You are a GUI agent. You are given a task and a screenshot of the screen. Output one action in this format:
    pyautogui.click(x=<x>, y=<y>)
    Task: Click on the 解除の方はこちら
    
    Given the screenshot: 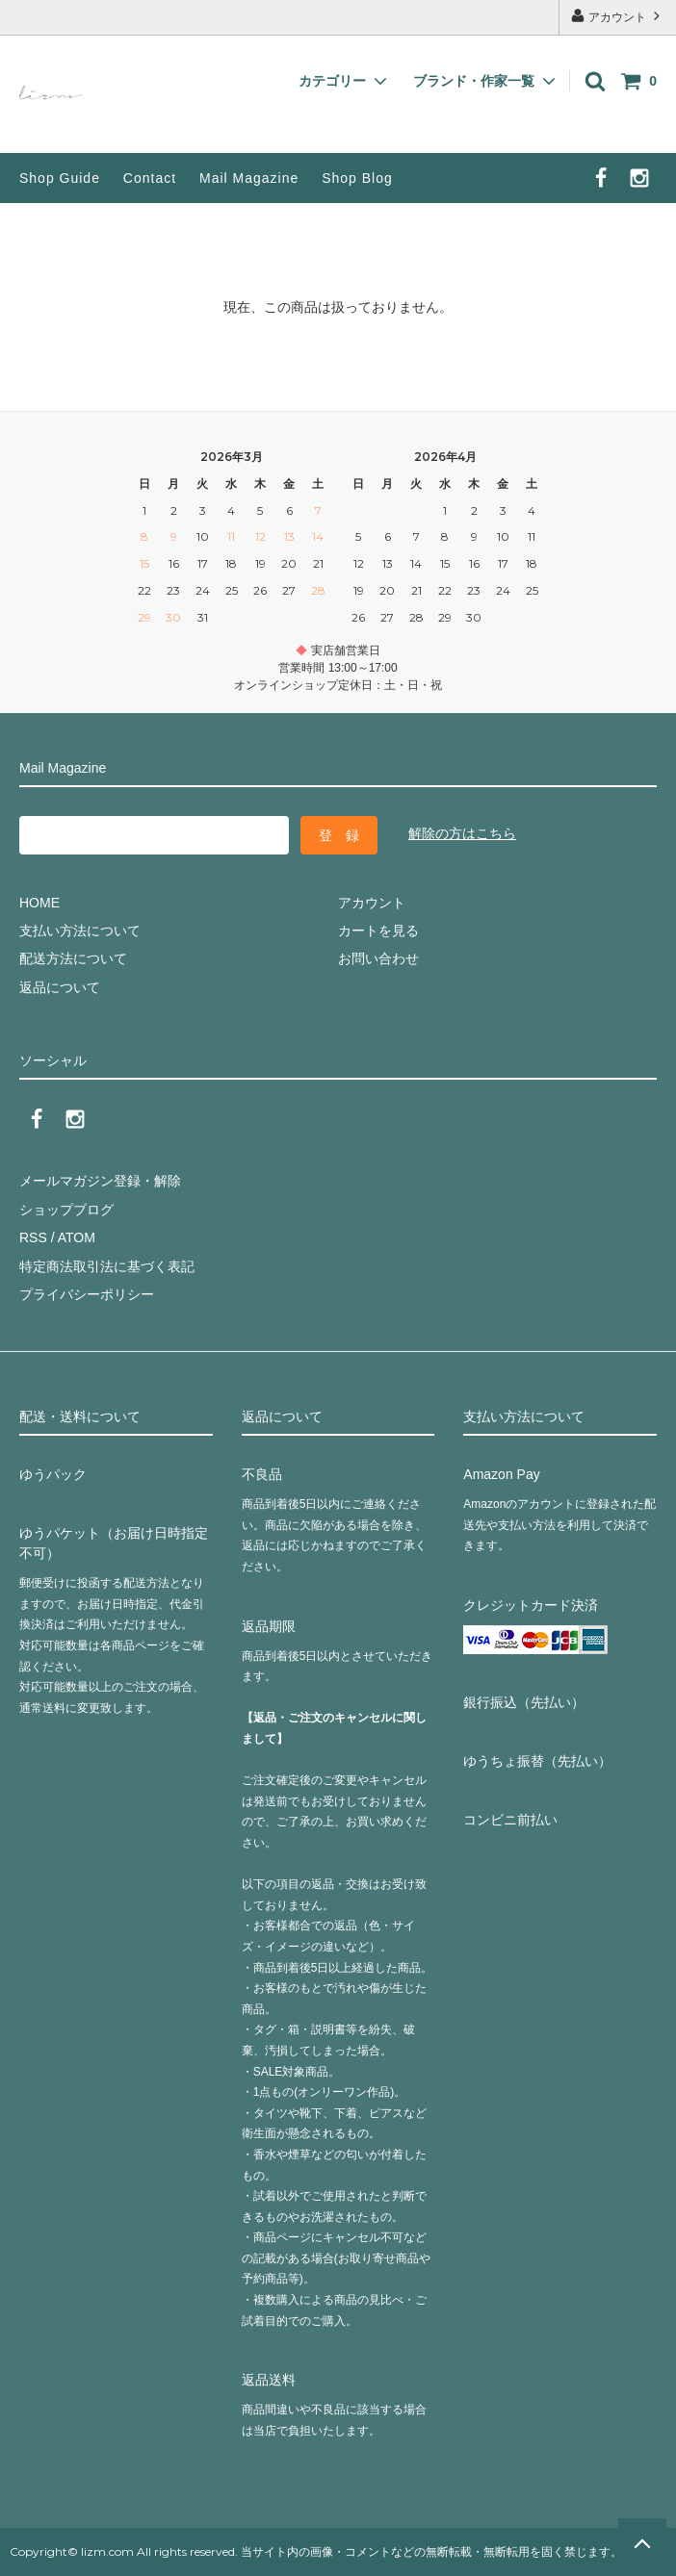 What is the action you would take?
    pyautogui.click(x=462, y=833)
    